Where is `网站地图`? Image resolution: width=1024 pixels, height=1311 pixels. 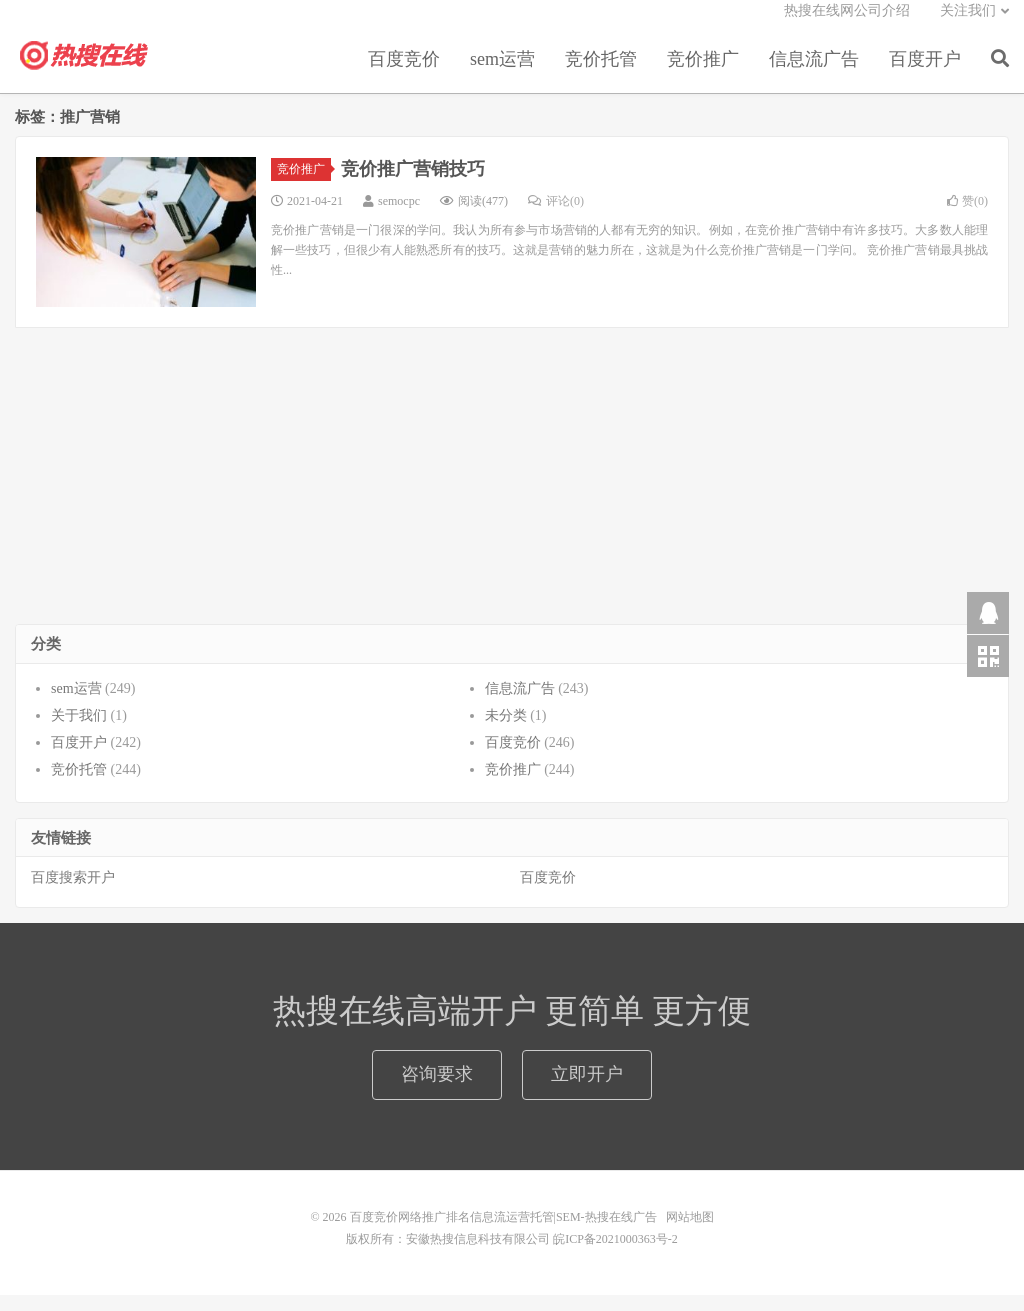
网站地图 is located at coordinates (690, 1233).